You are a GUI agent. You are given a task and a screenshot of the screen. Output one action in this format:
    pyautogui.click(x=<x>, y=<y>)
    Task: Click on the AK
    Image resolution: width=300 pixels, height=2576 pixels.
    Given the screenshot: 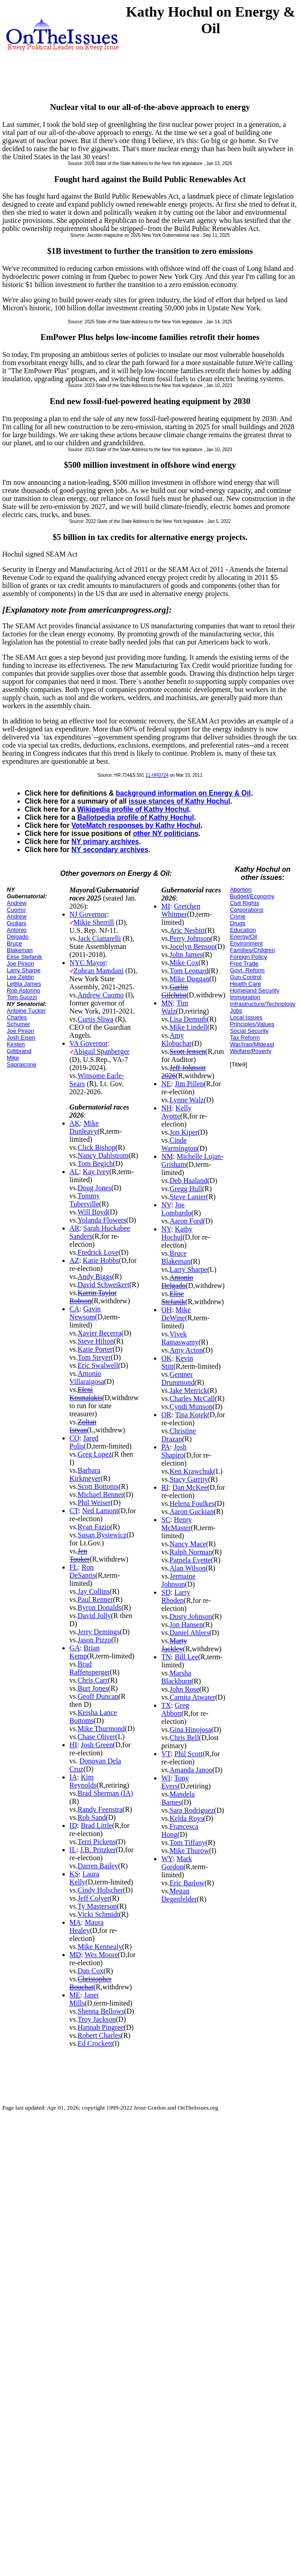 What is the action you would take?
    pyautogui.click(x=75, y=1123)
    